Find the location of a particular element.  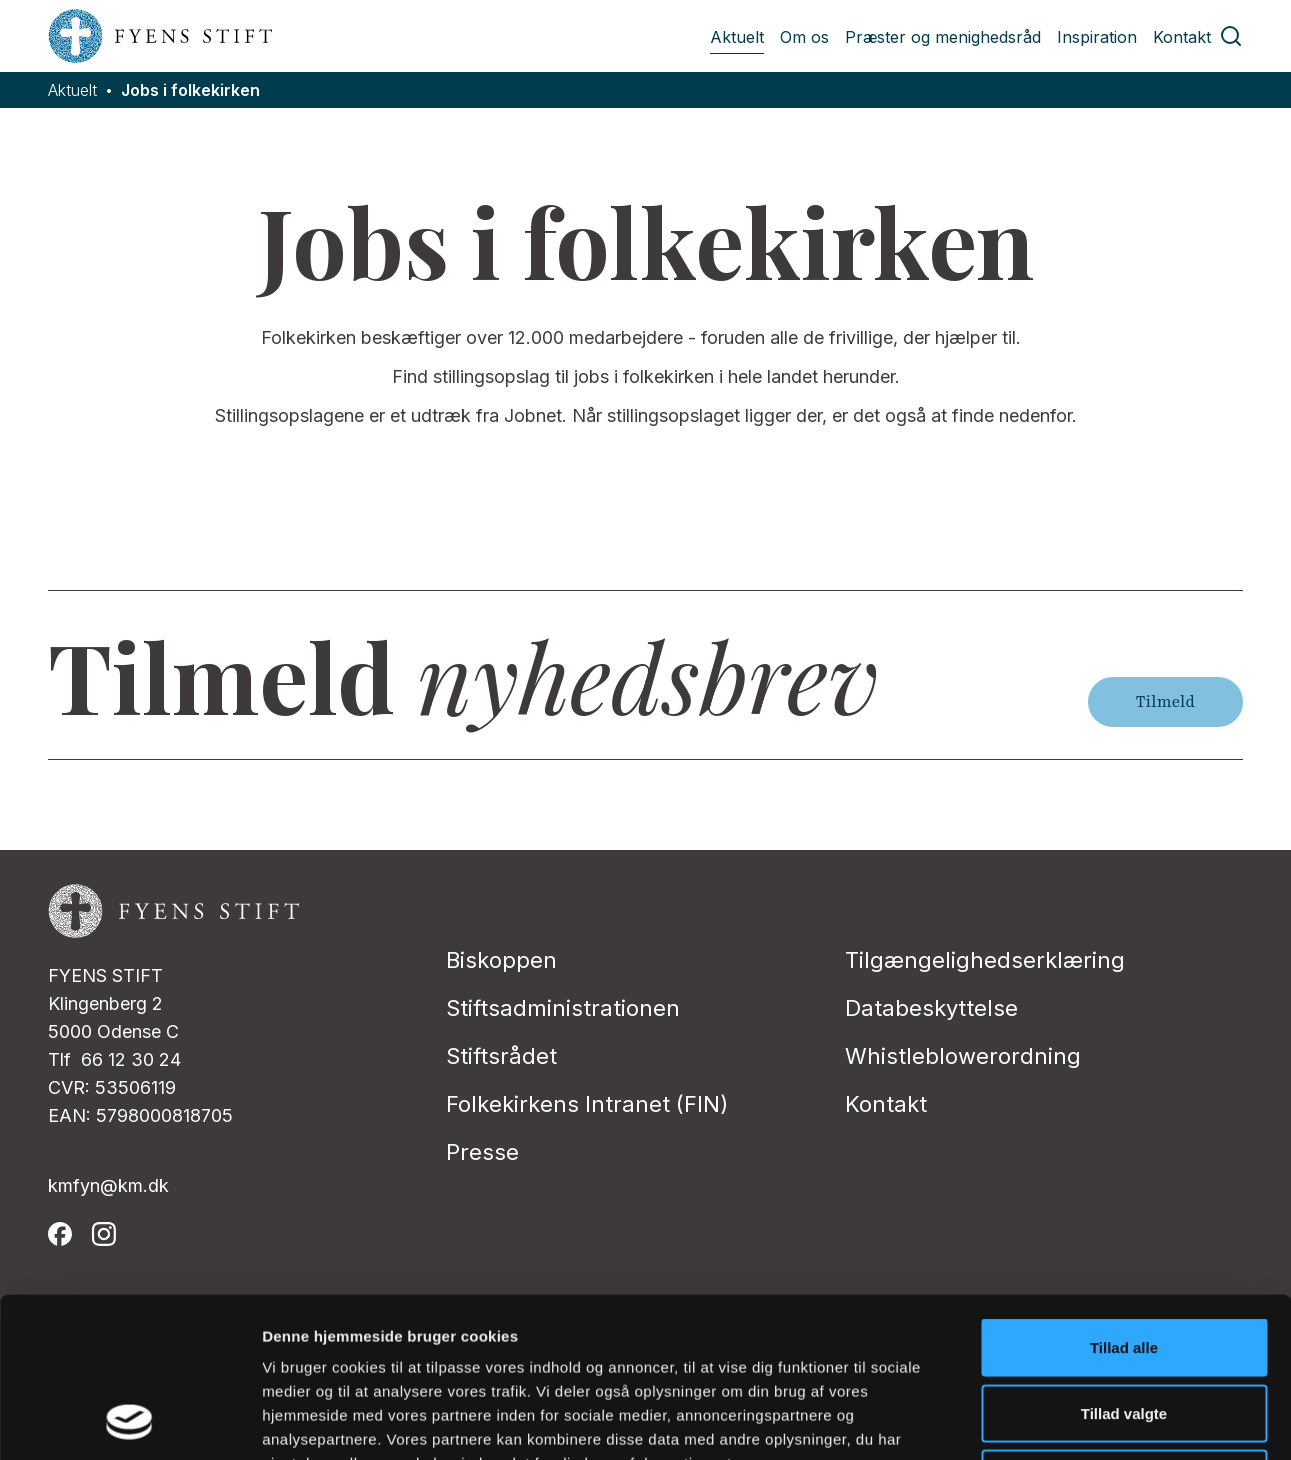

Tillad alle is located at coordinates (1124, 1197).